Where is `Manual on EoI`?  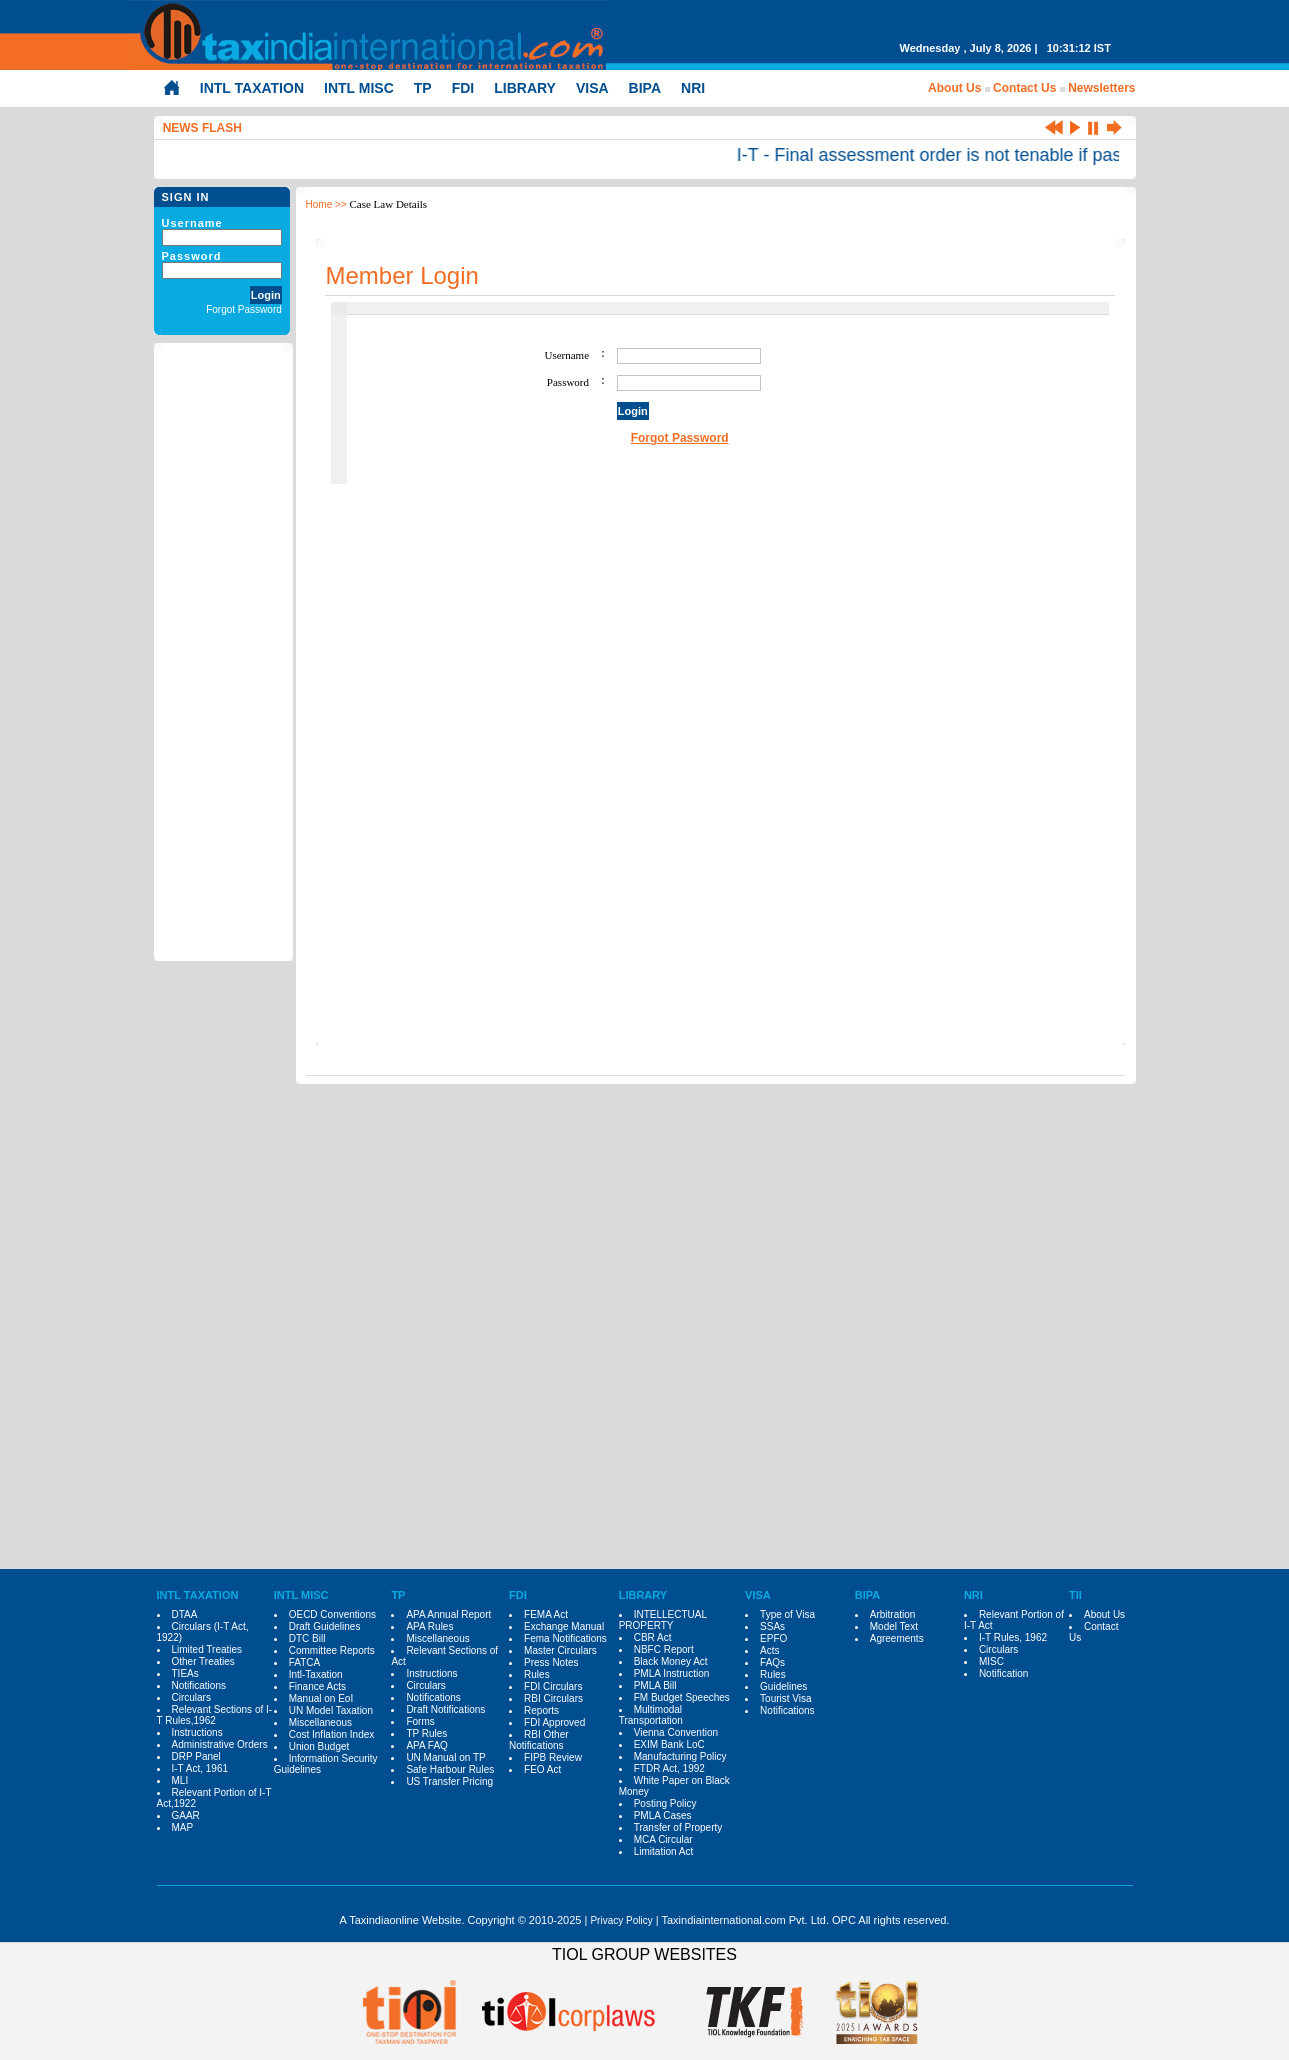 Manual on EoI is located at coordinates (321, 1698).